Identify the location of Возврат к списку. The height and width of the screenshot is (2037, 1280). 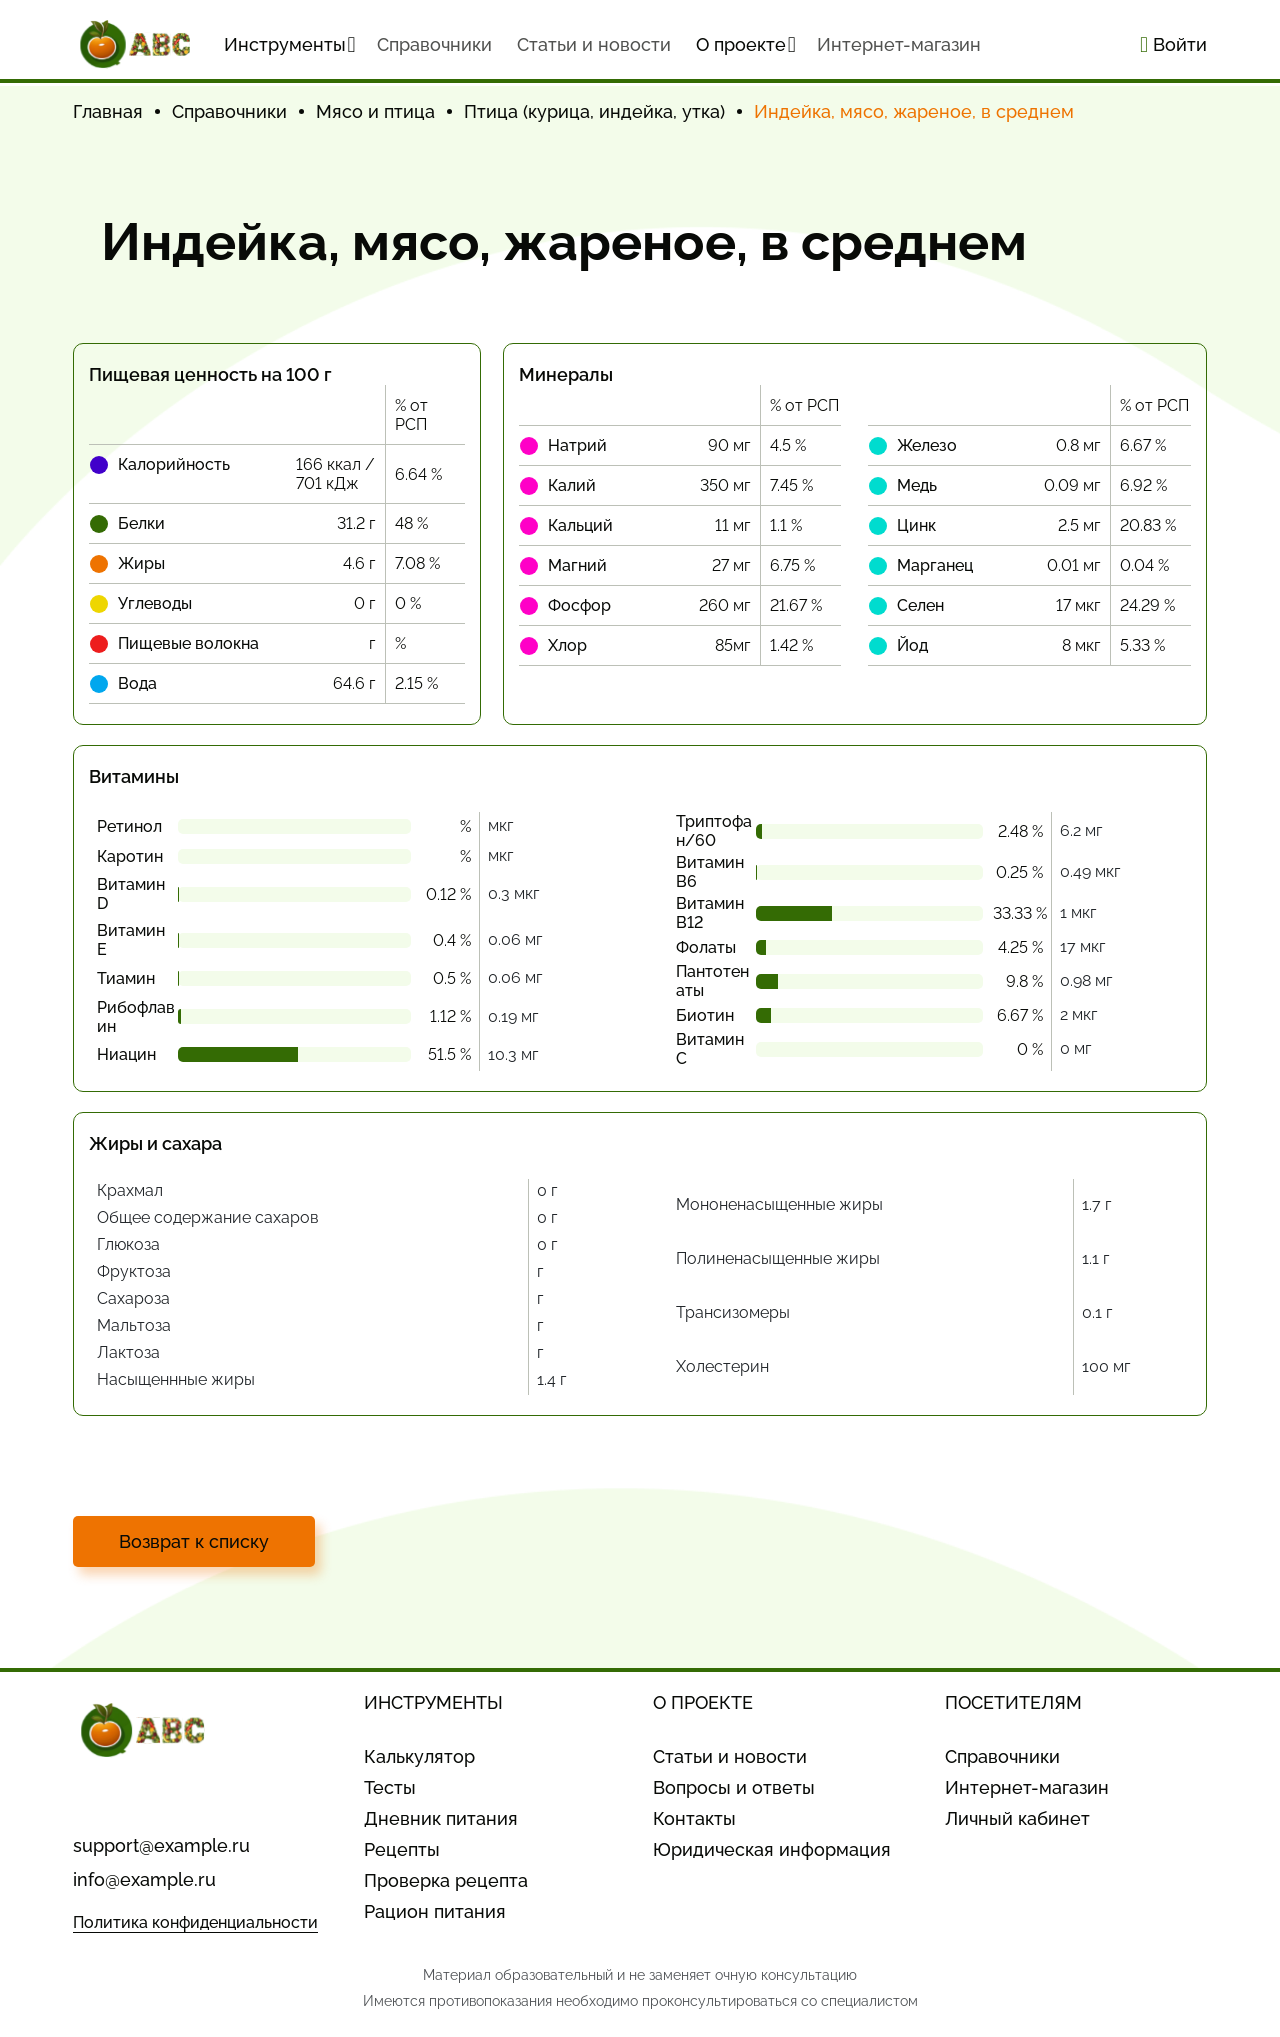
(194, 1541).